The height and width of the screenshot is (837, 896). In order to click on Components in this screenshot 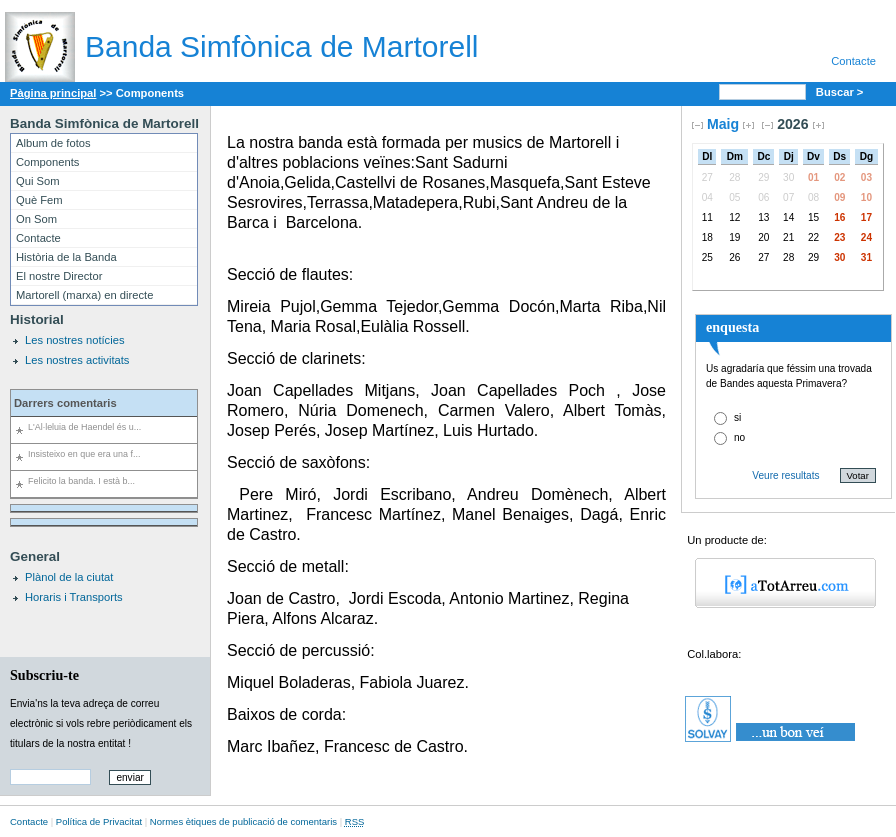, I will do `click(47, 162)`.